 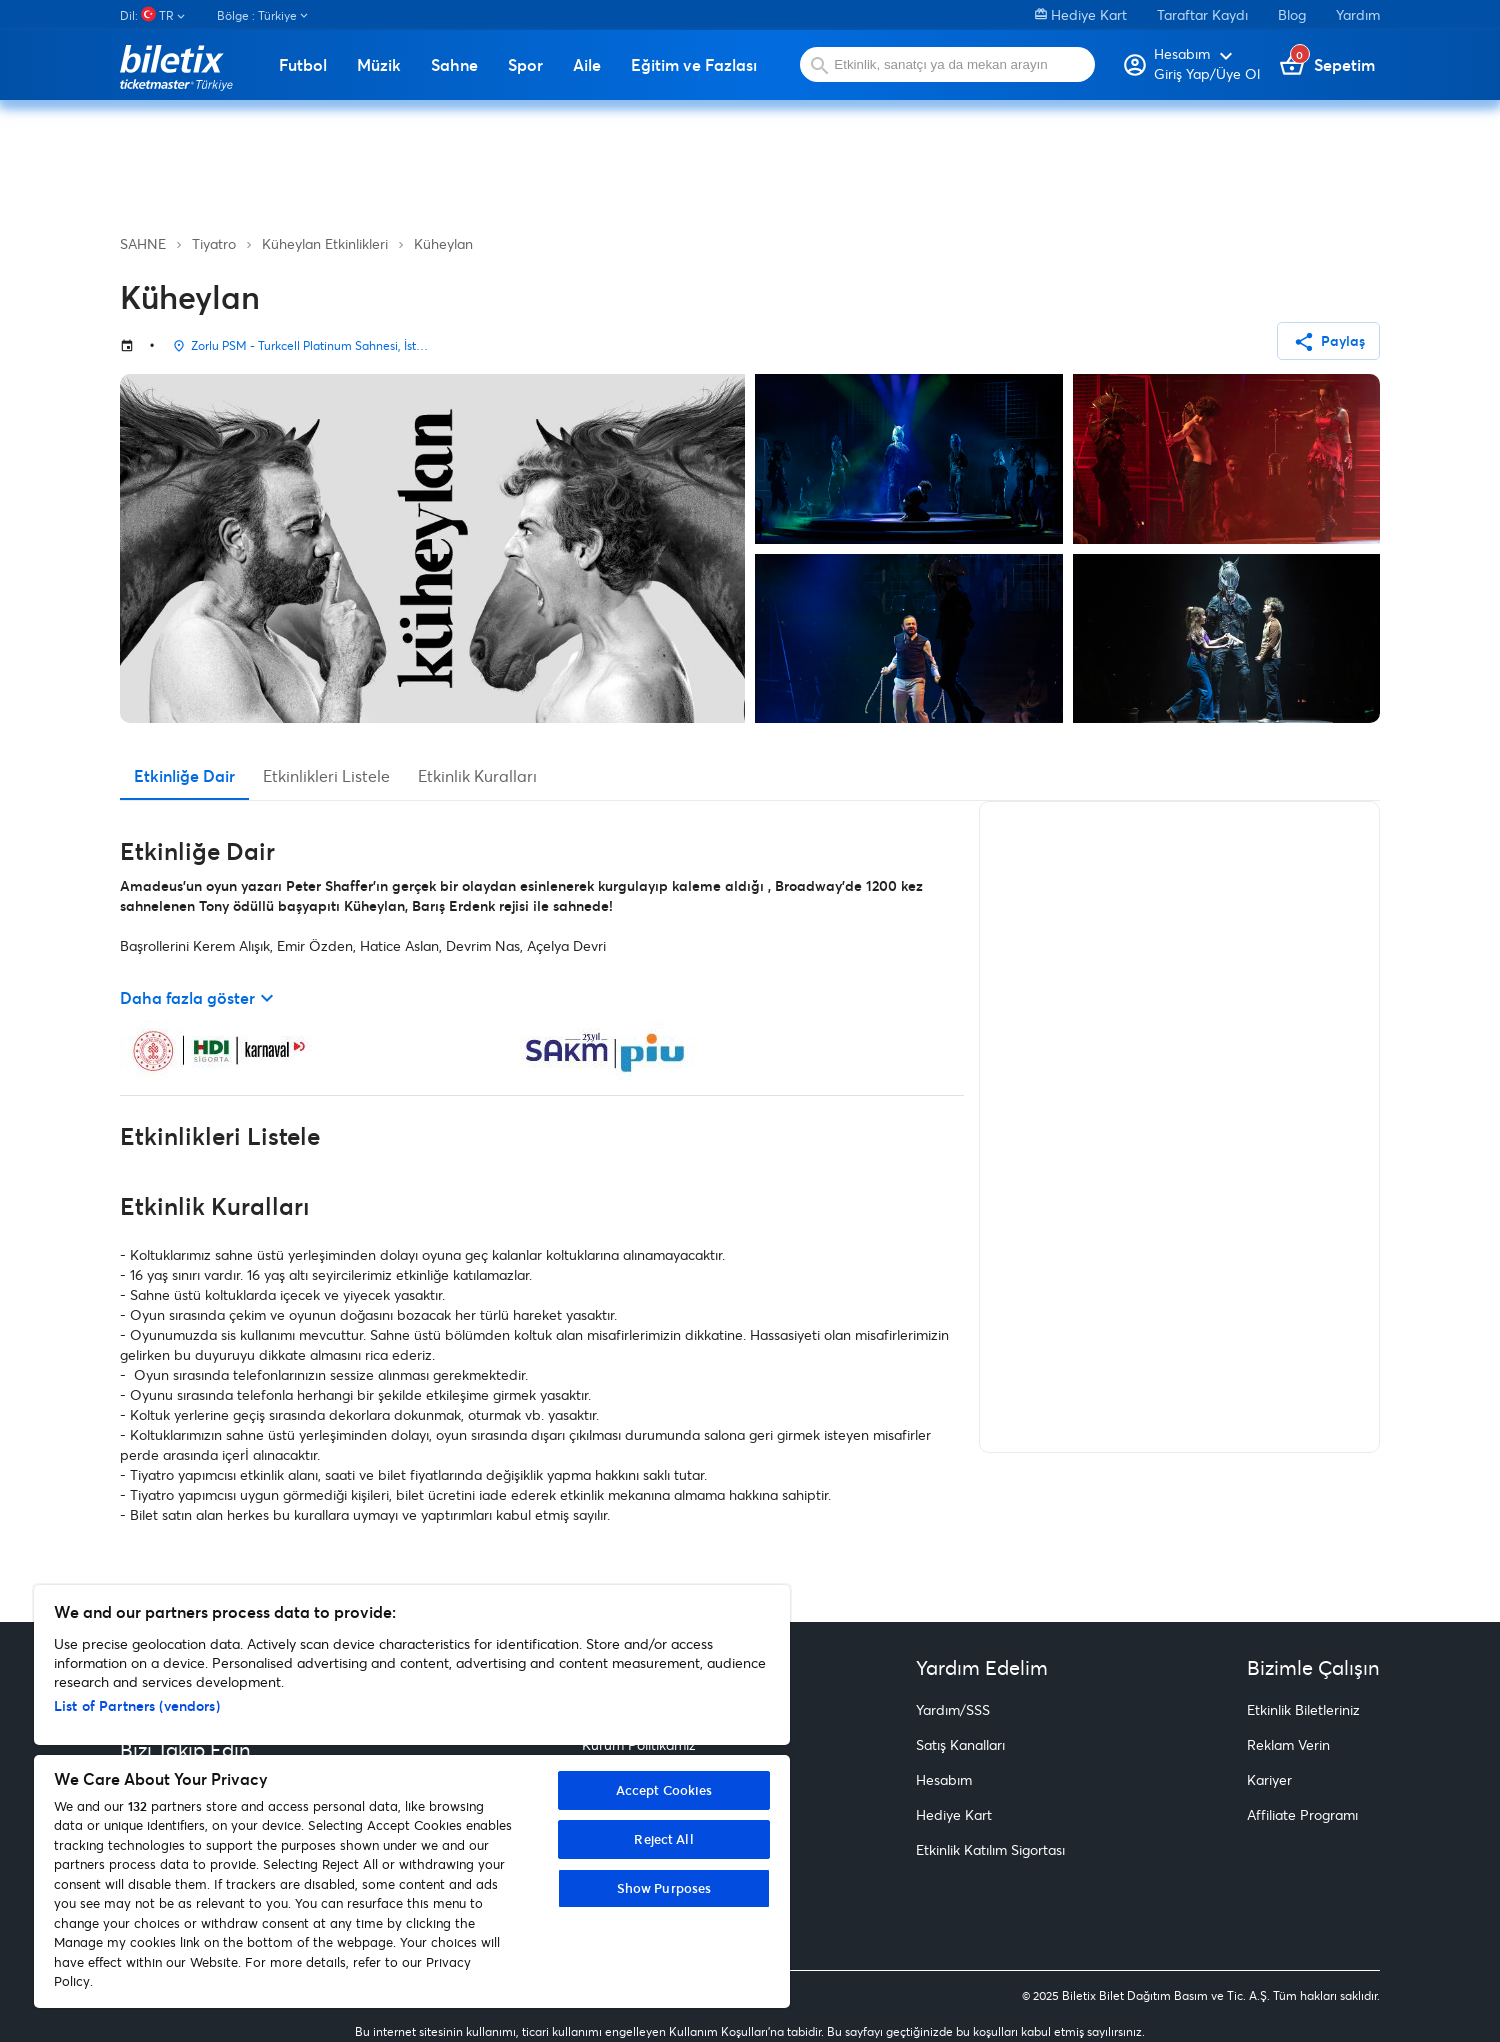 I want to click on Taraftar Kaydı, so click(x=1202, y=14).